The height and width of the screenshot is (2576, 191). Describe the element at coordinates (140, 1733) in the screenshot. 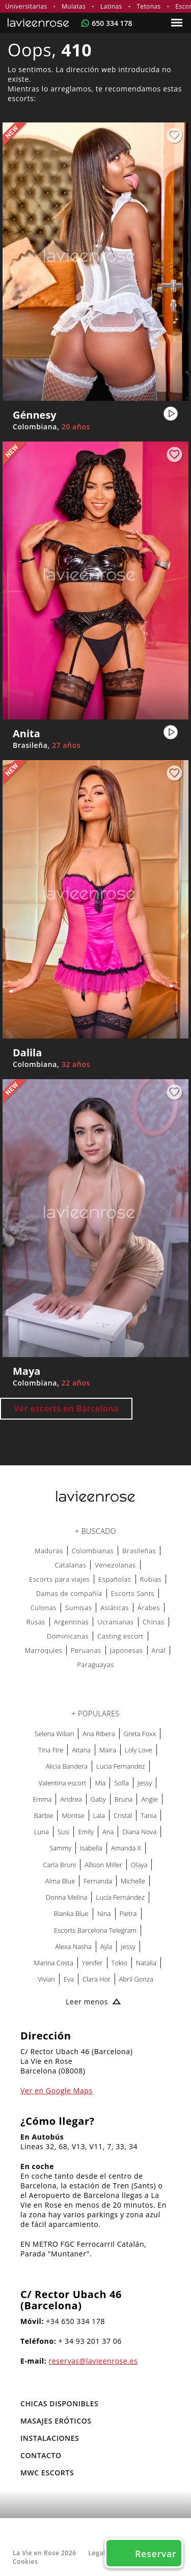

I see `Greta Foxx` at that location.